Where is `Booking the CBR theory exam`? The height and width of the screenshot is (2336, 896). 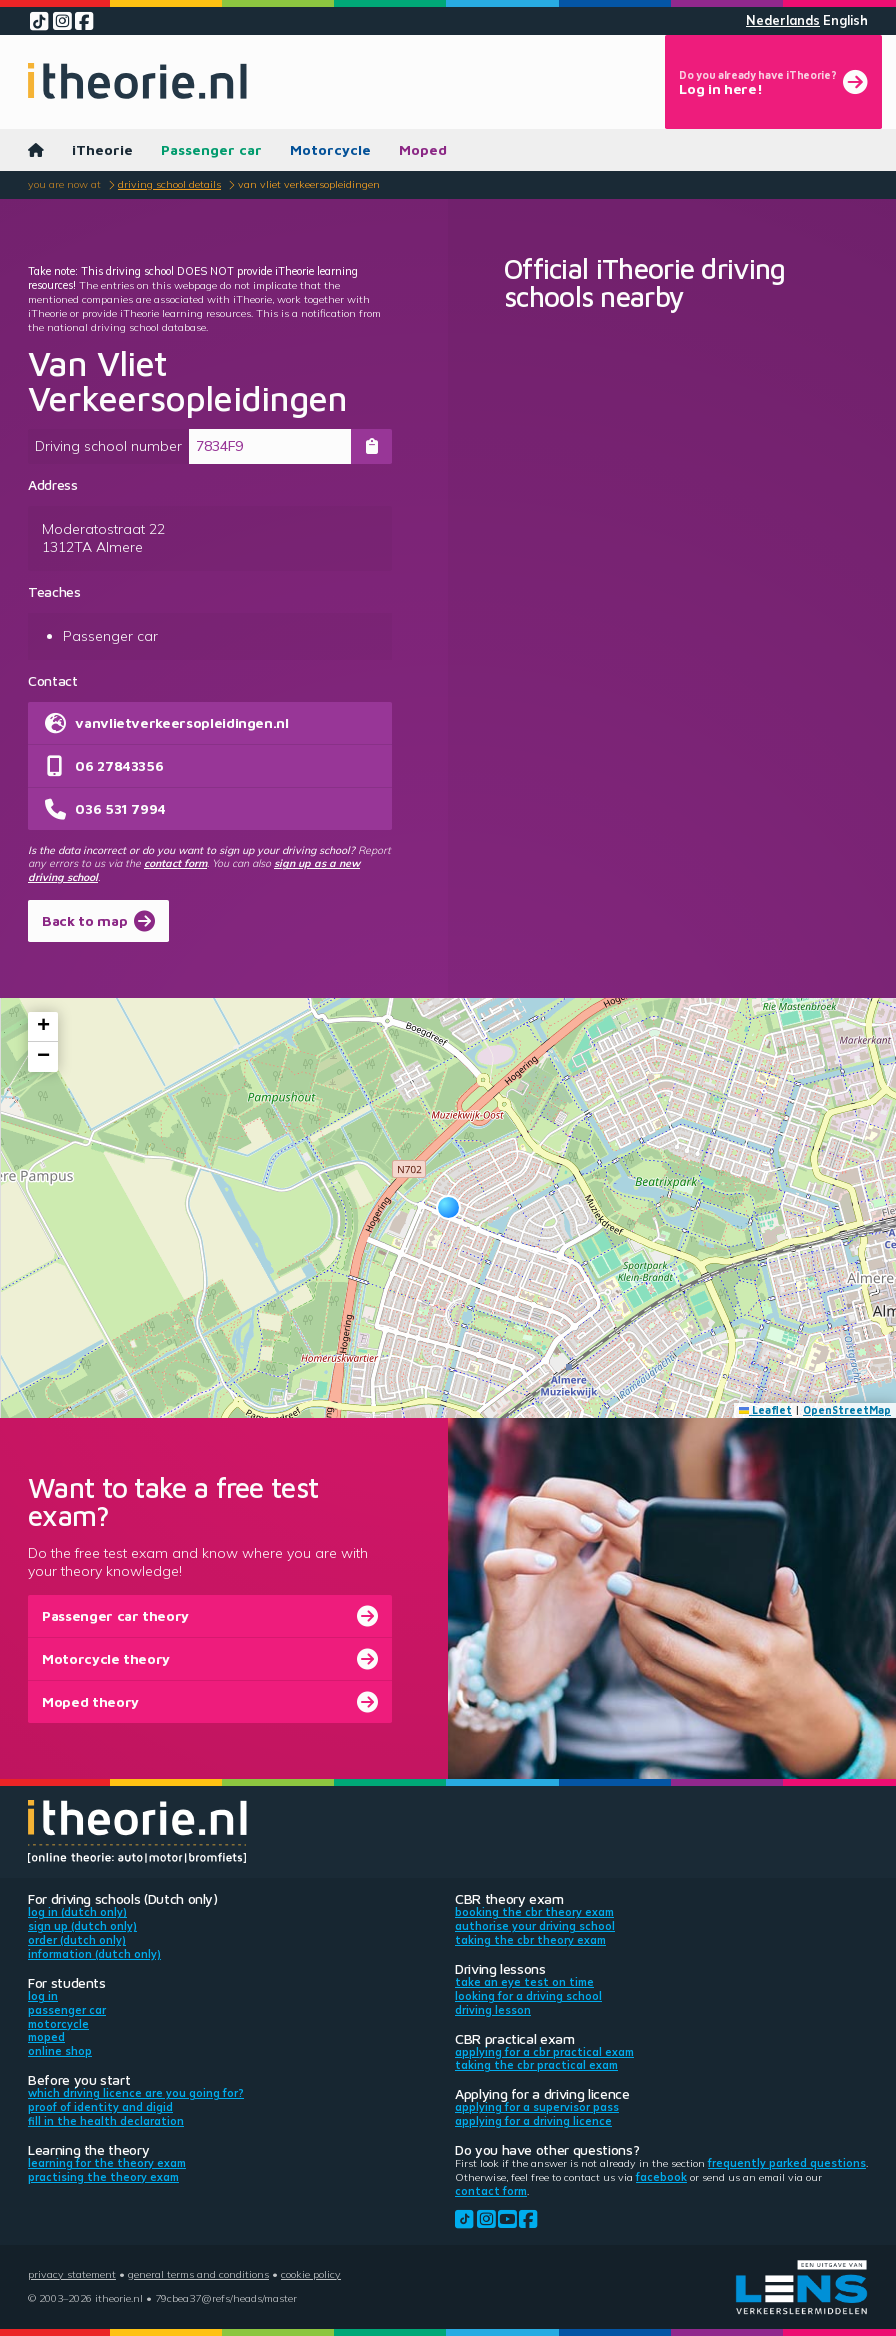
Booking the CBR theory exam is located at coordinates (534, 1912).